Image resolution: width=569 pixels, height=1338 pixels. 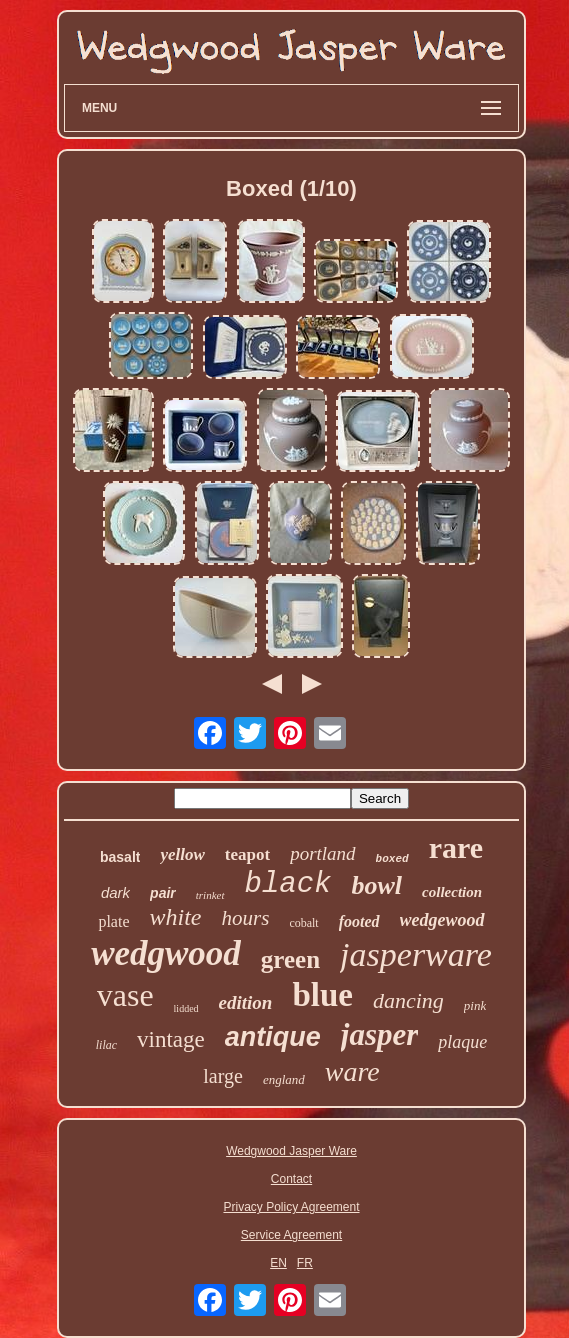 I want to click on cobalt, so click(x=303, y=923).